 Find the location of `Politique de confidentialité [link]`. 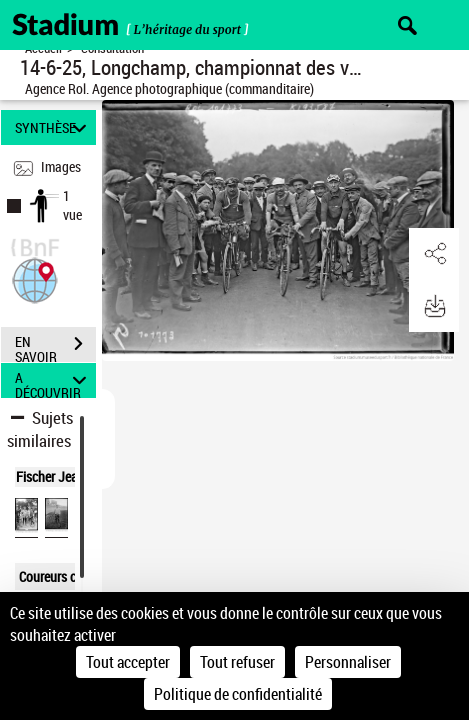

Politique de confidentialité [link] is located at coordinates (238, 694).